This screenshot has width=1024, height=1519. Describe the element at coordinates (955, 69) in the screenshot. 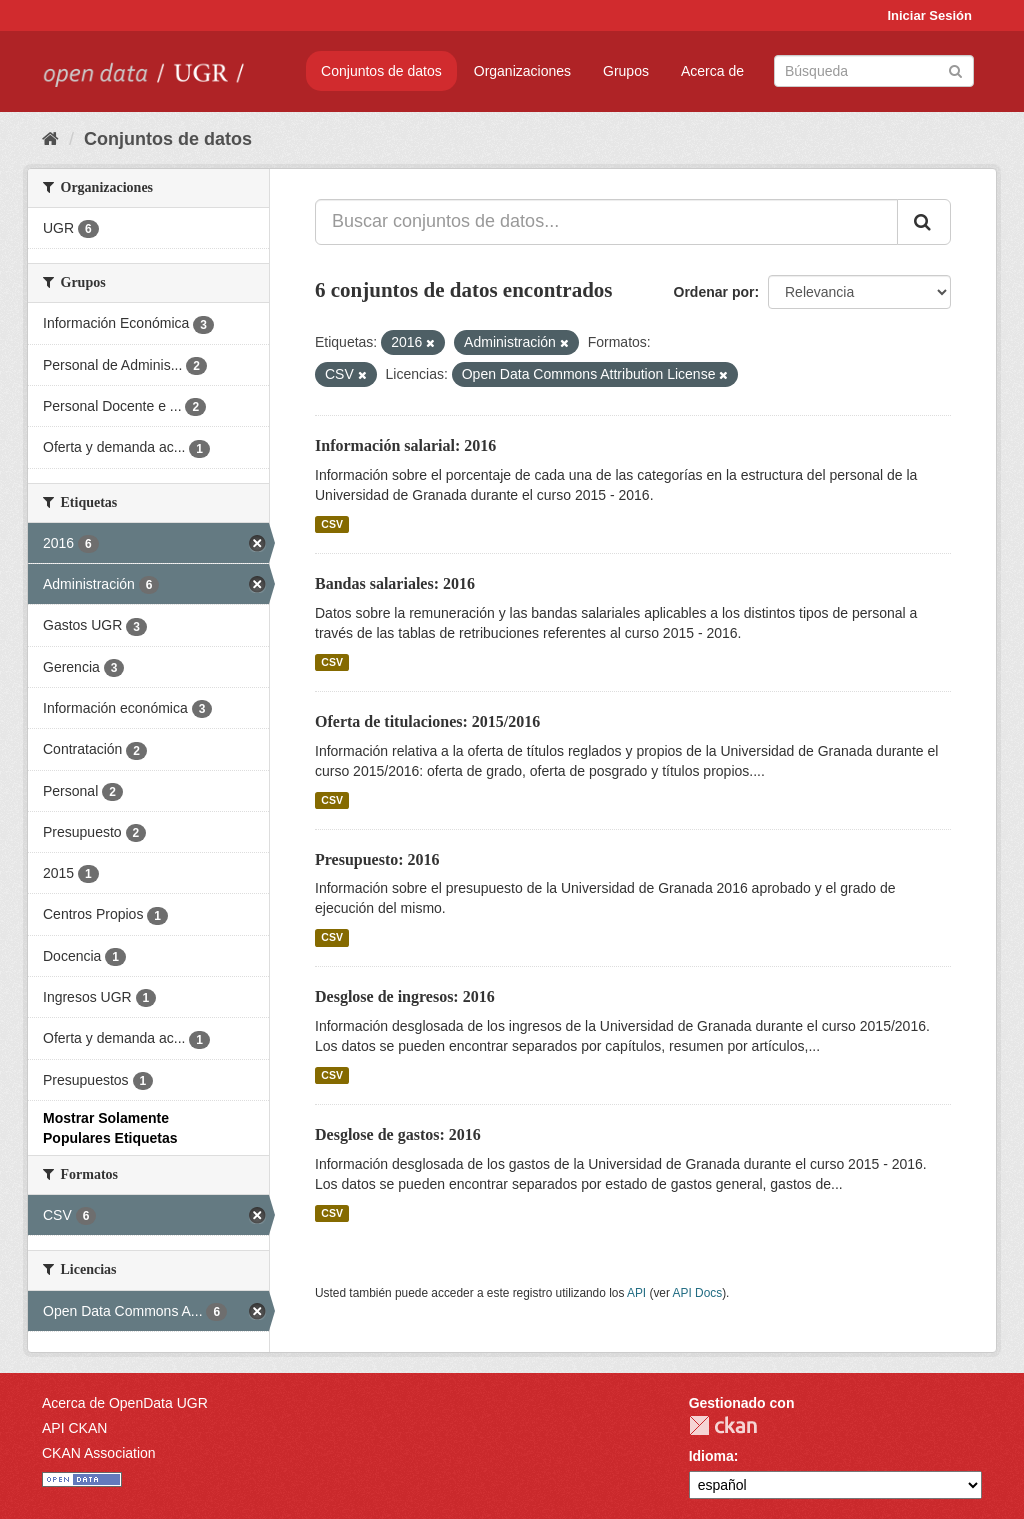

I see `[Enviar]` at that location.